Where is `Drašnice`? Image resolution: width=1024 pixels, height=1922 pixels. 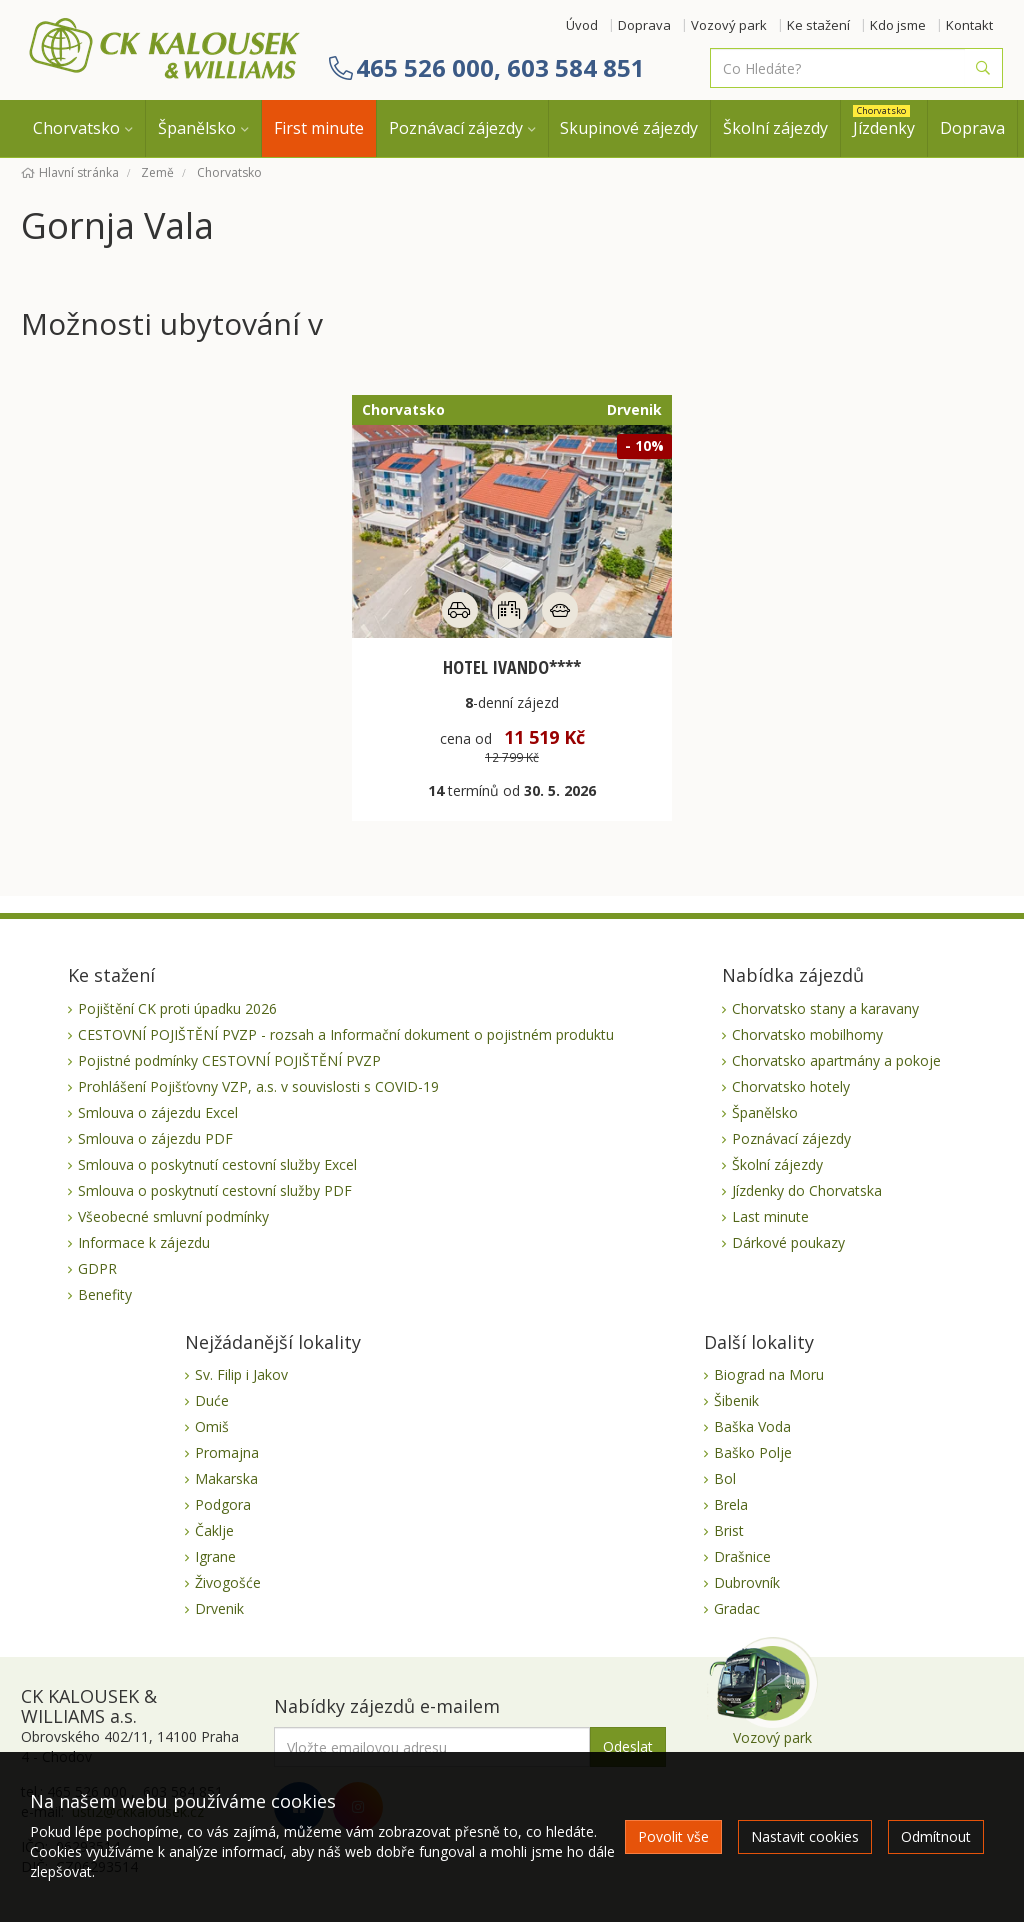
Drašnice is located at coordinates (742, 1556).